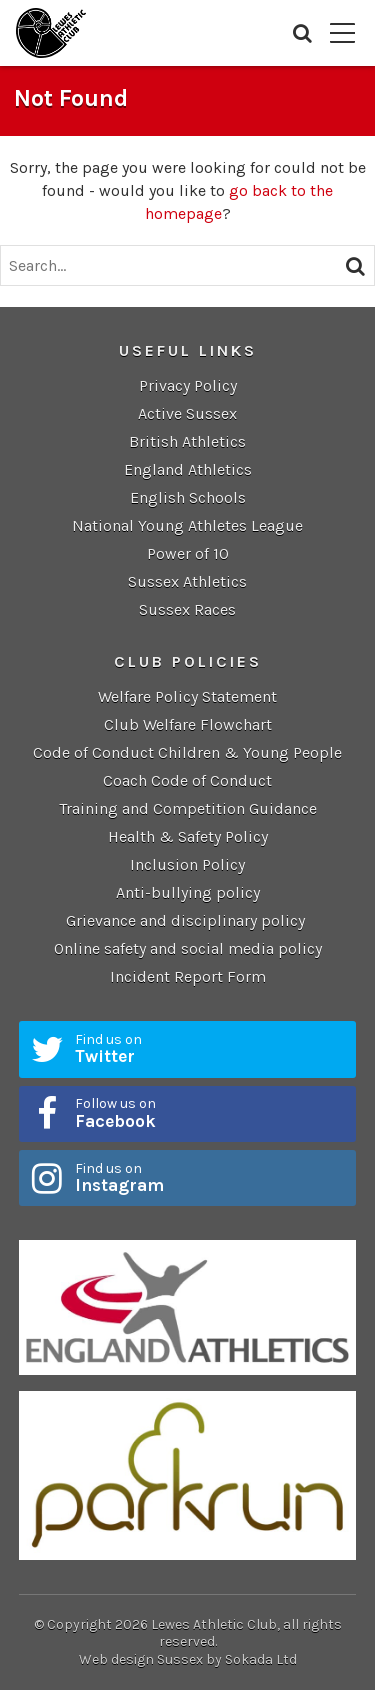 Image resolution: width=375 pixels, height=1690 pixels. What do you see at coordinates (187, 413) in the screenshot?
I see `Active Sussex` at bounding box center [187, 413].